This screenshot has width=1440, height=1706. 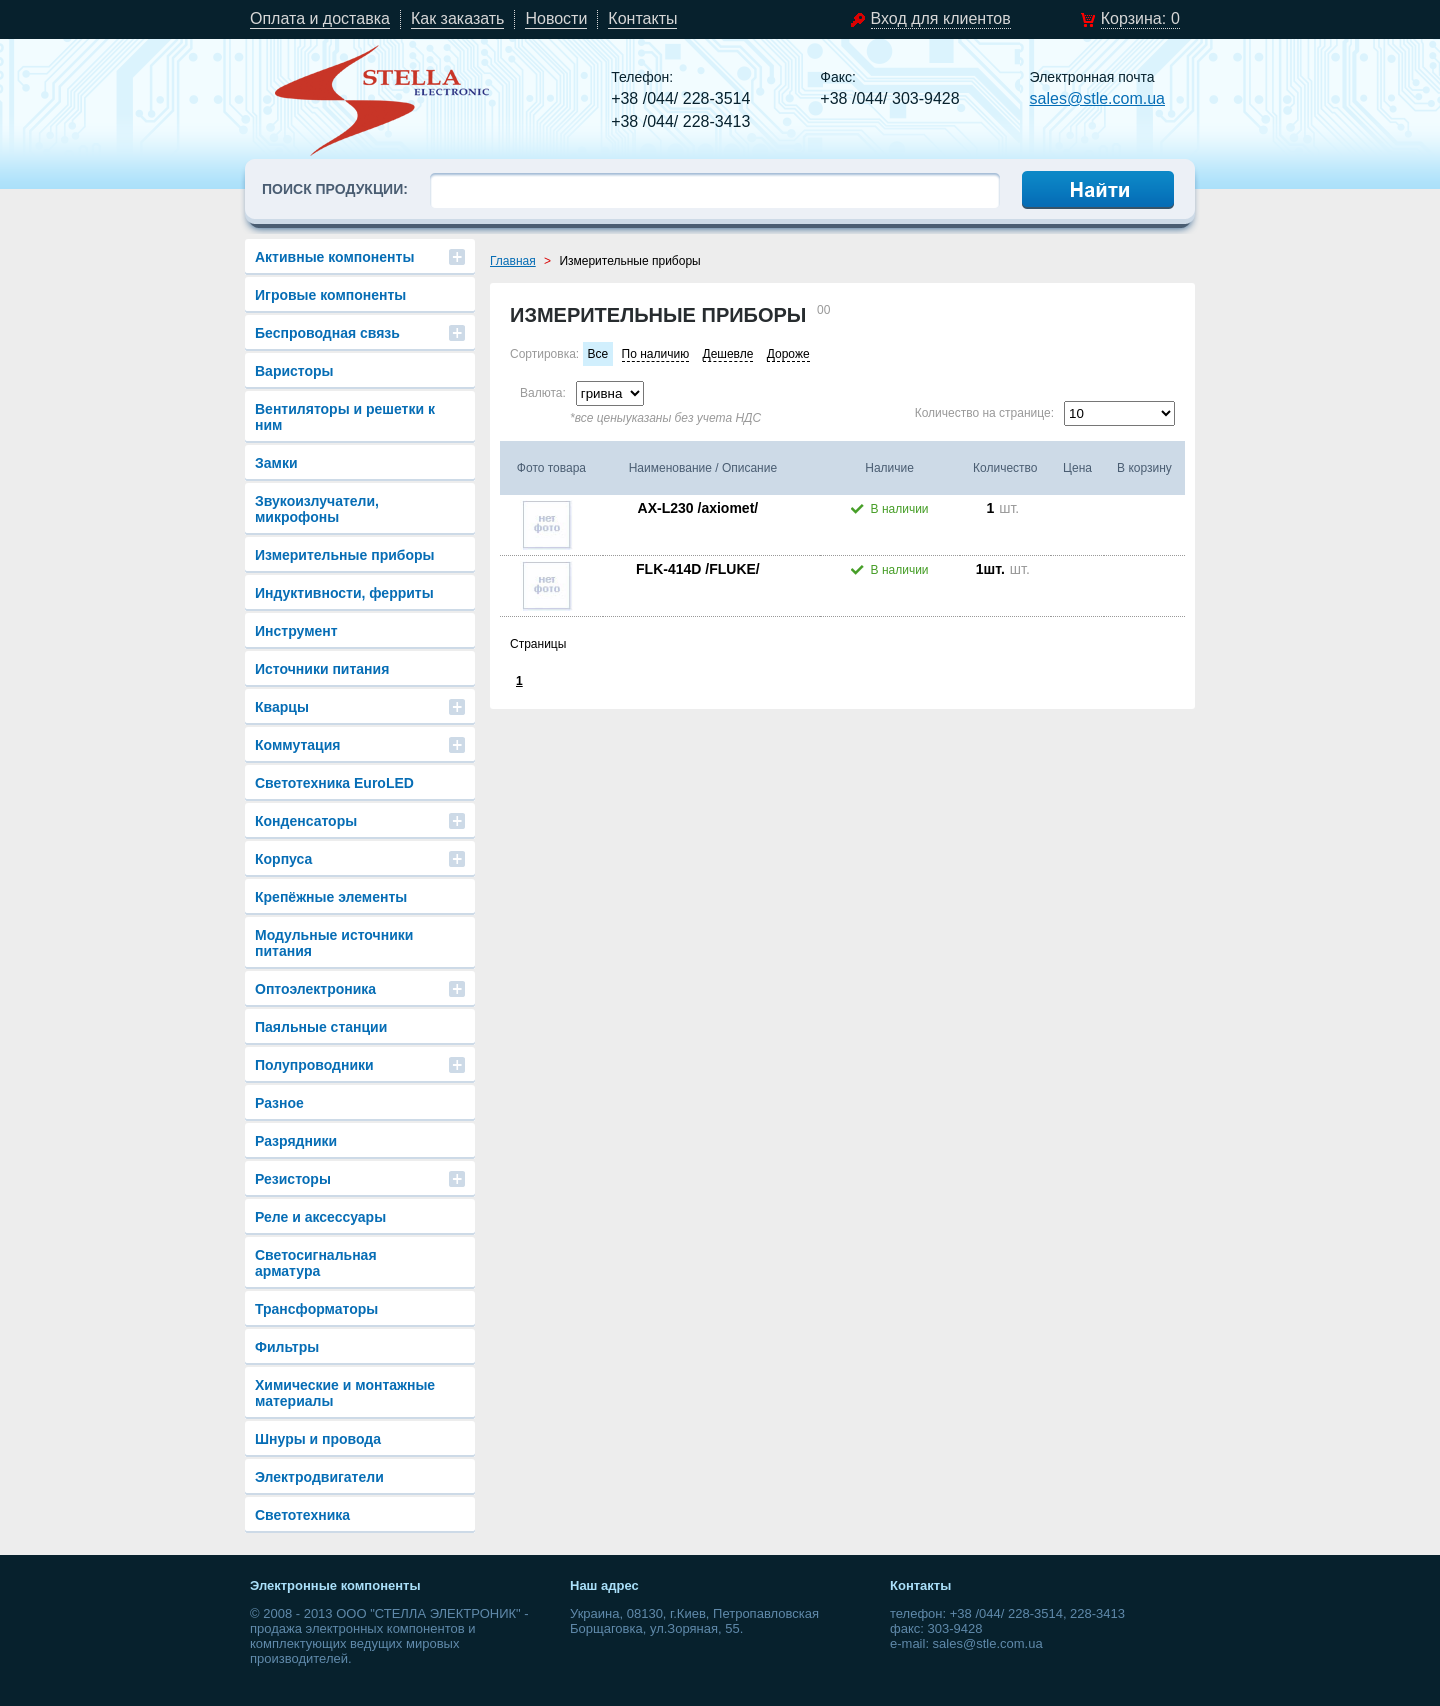 What do you see at coordinates (320, 18) in the screenshot?
I see `Оплата и доставка` at bounding box center [320, 18].